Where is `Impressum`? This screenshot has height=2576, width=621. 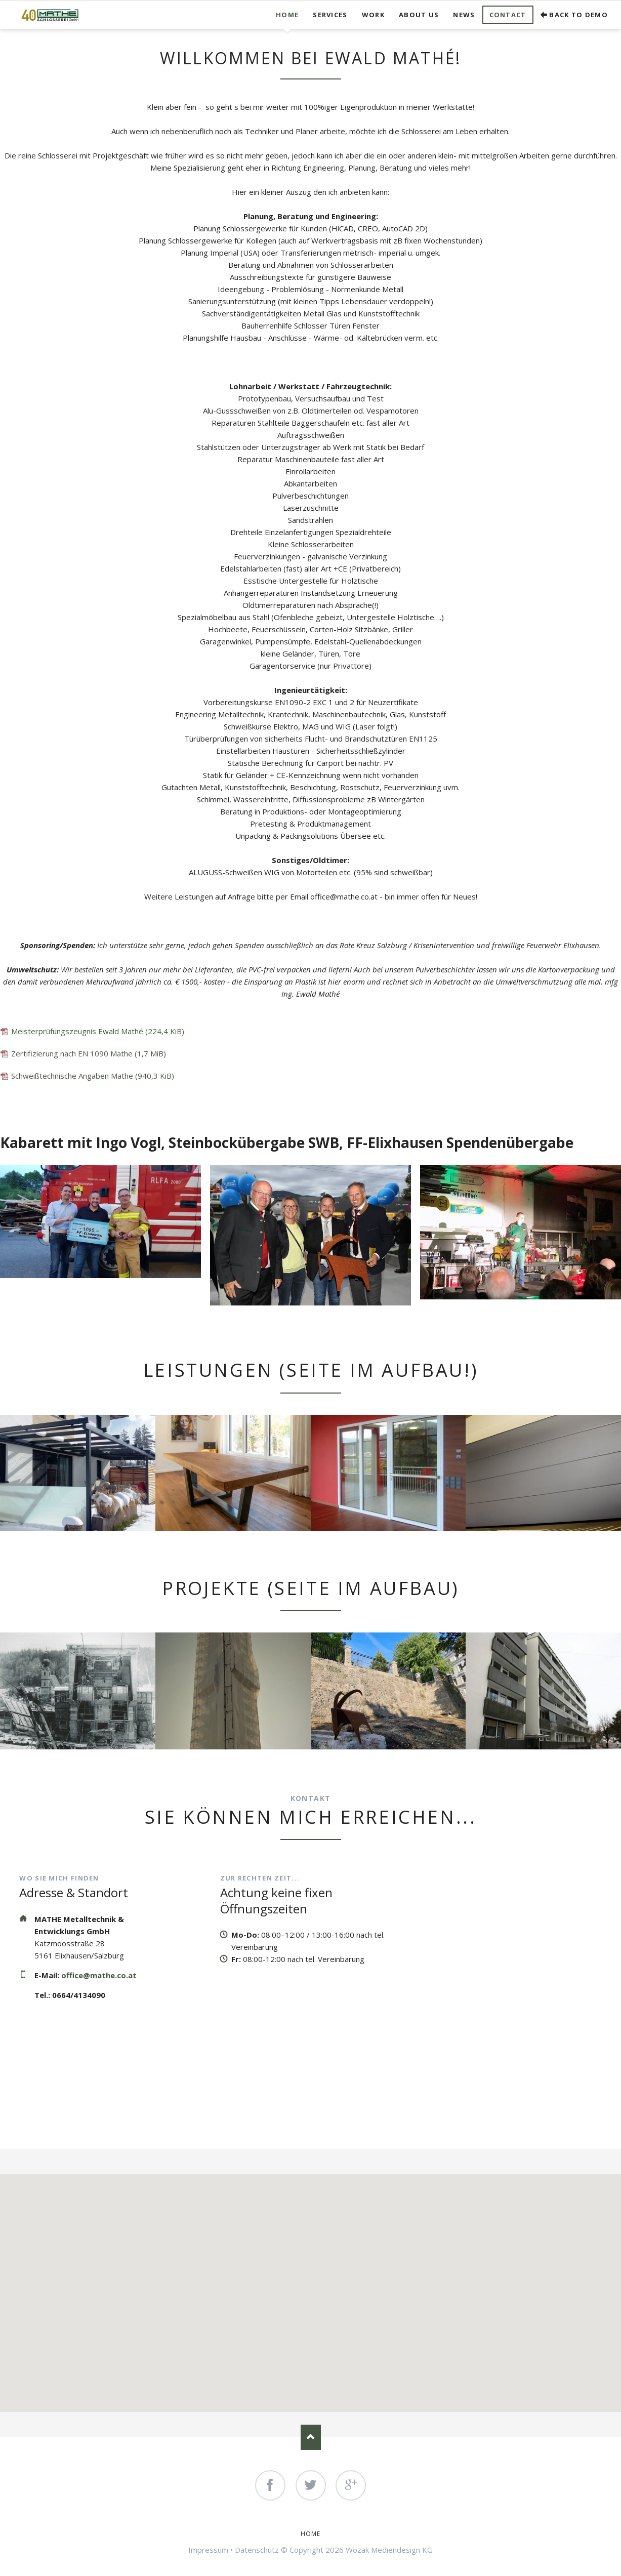
Impressum is located at coordinates (208, 2550).